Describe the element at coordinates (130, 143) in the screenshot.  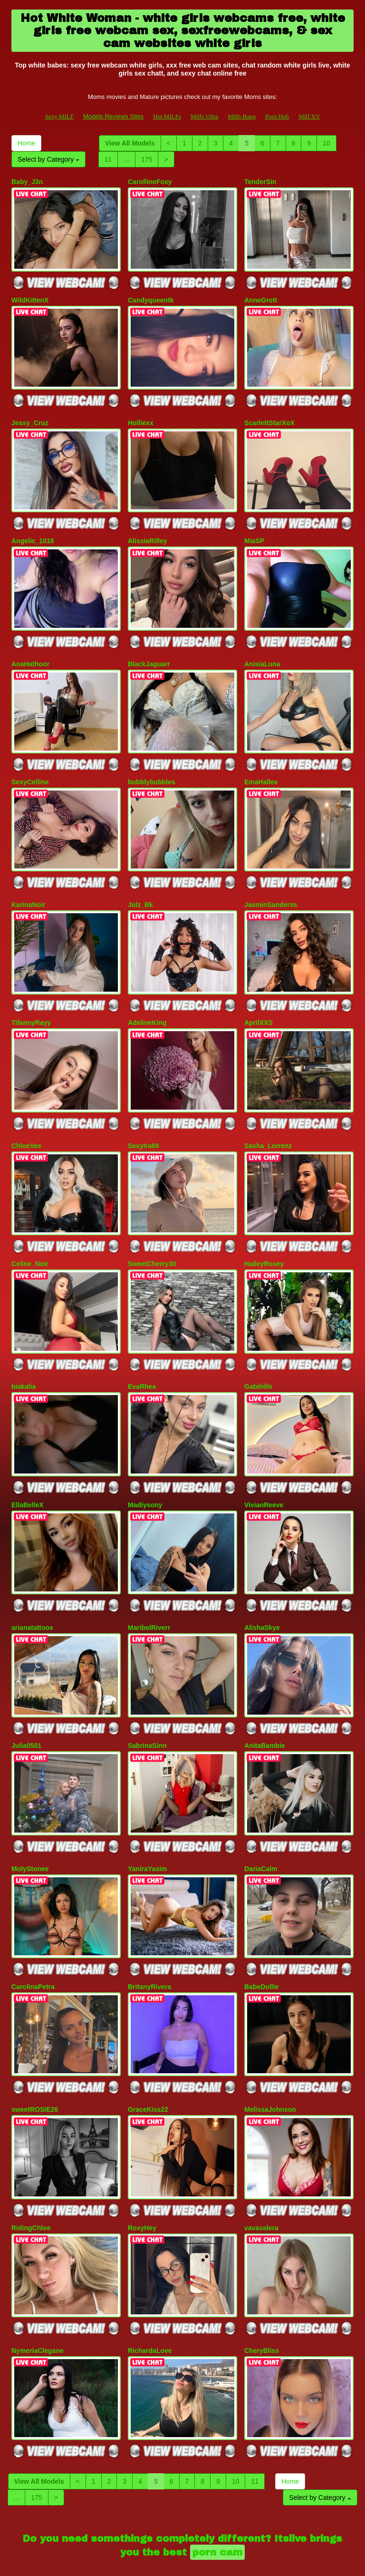
I see `View All Models` at that location.